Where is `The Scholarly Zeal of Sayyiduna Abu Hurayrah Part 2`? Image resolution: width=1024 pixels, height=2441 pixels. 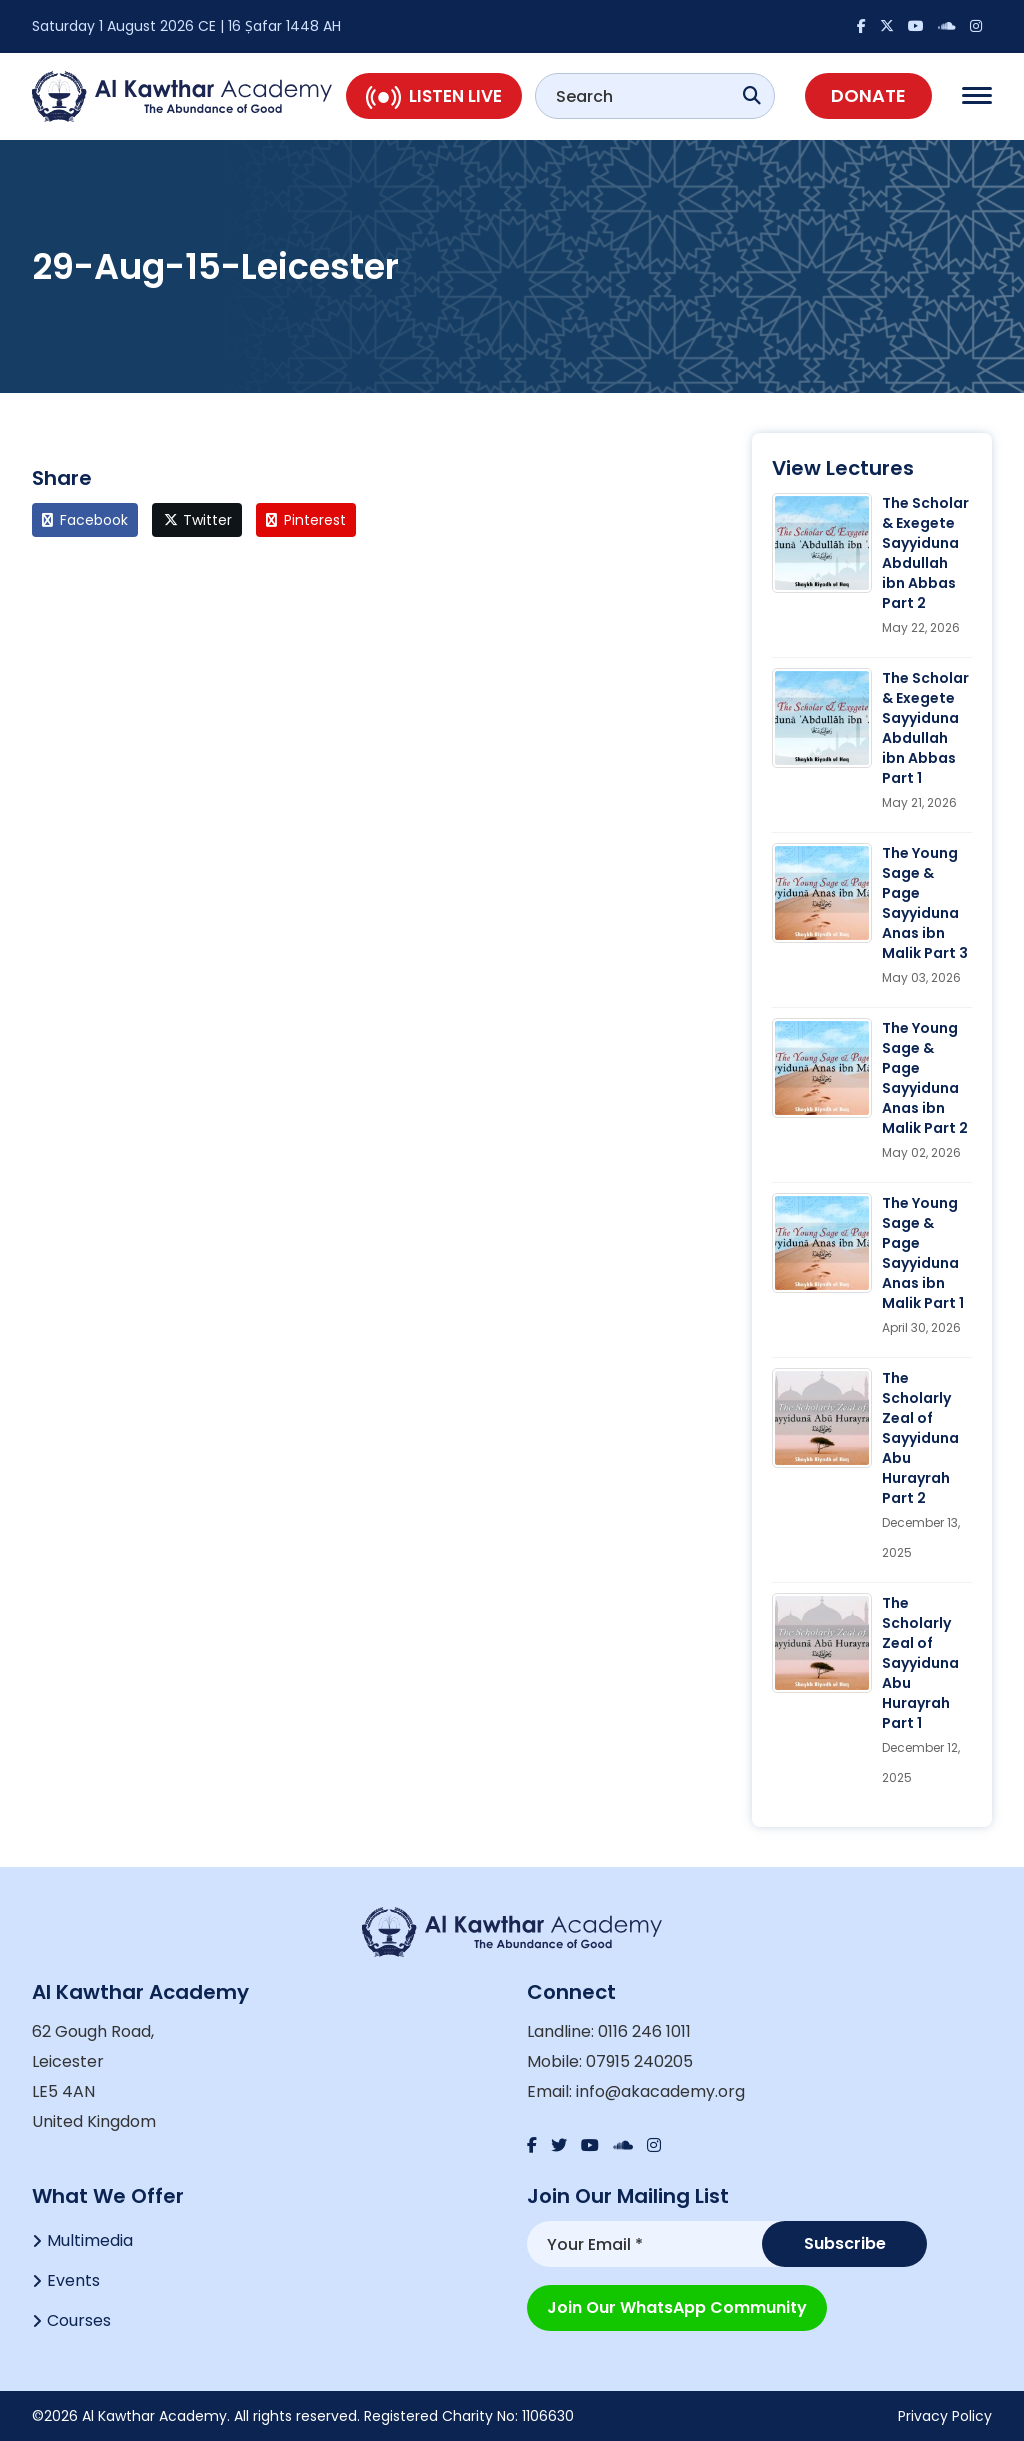 The Scholarly Zeal of Sayyiduna Abu Hurayrah Part 2 is located at coordinates (920, 1438).